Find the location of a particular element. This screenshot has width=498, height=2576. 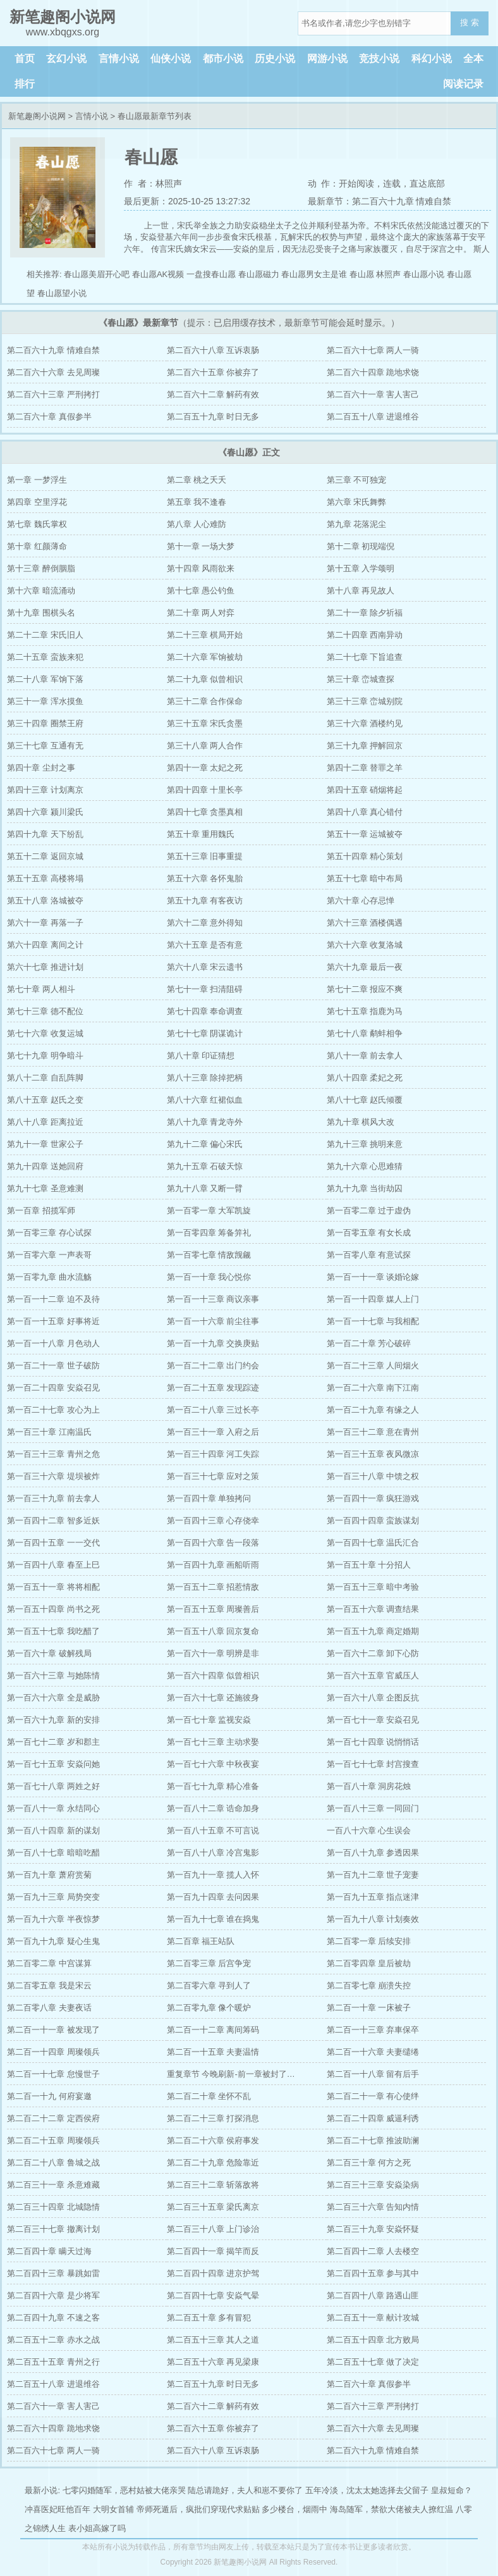

第一百七十六章 中秋夜宴 is located at coordinates (213, 1764).